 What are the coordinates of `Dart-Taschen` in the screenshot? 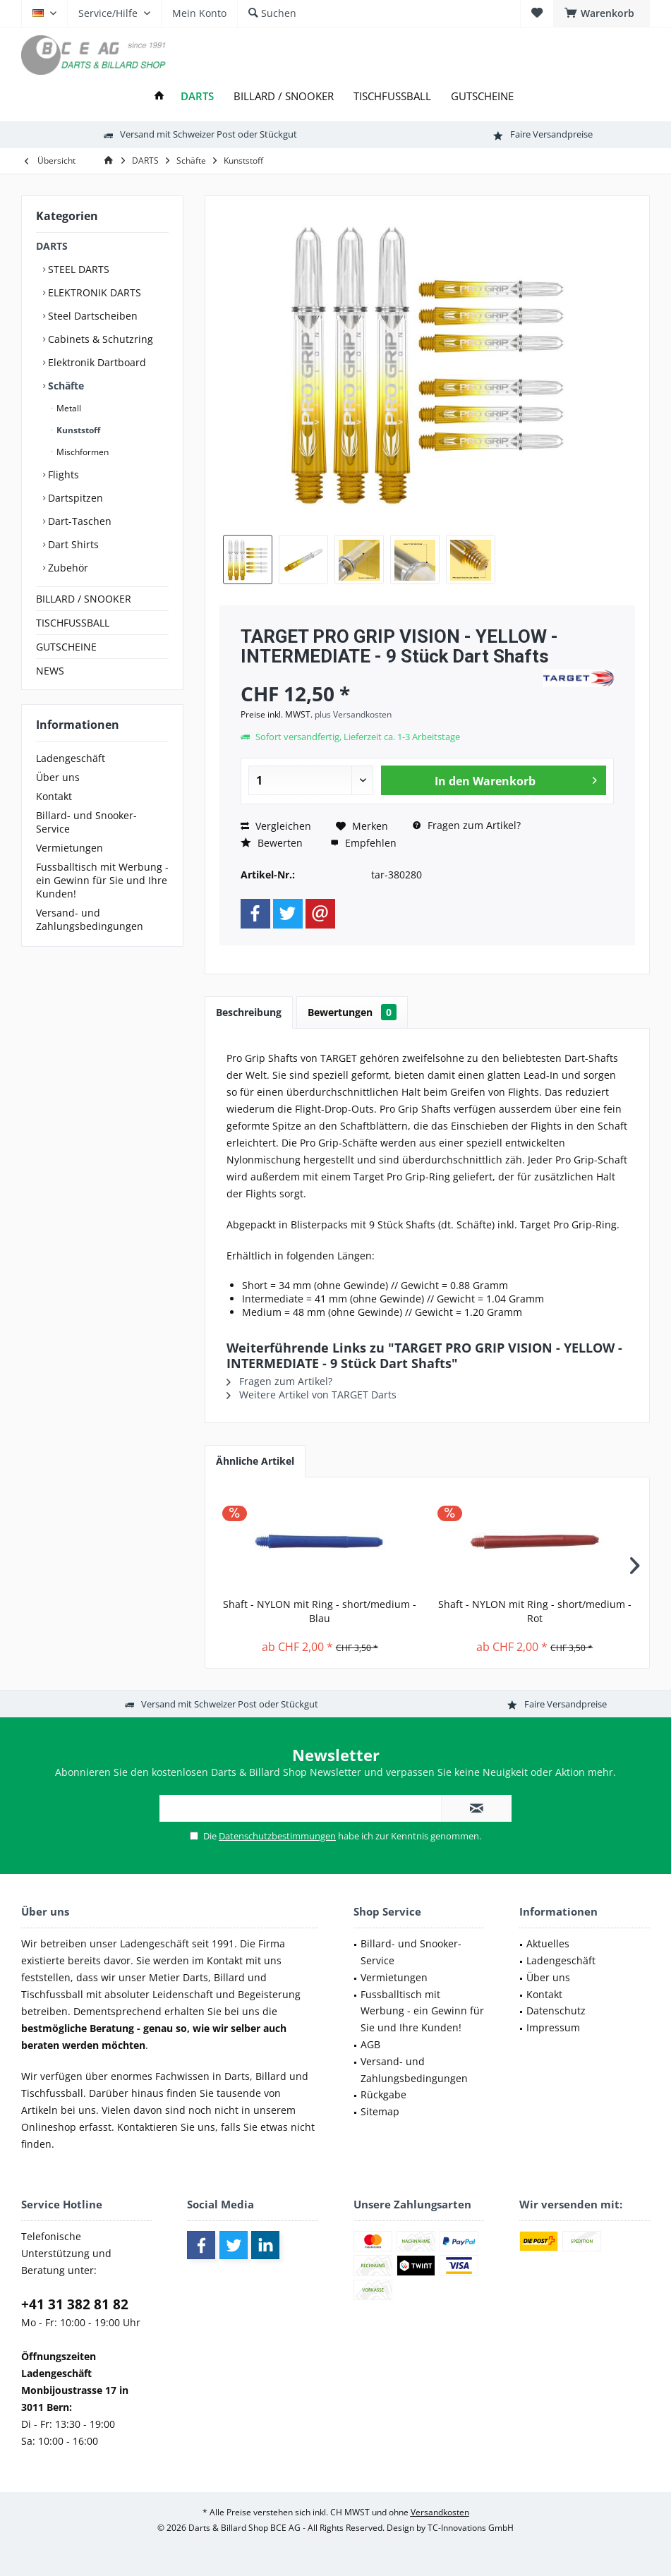 It's located at (78, 521).